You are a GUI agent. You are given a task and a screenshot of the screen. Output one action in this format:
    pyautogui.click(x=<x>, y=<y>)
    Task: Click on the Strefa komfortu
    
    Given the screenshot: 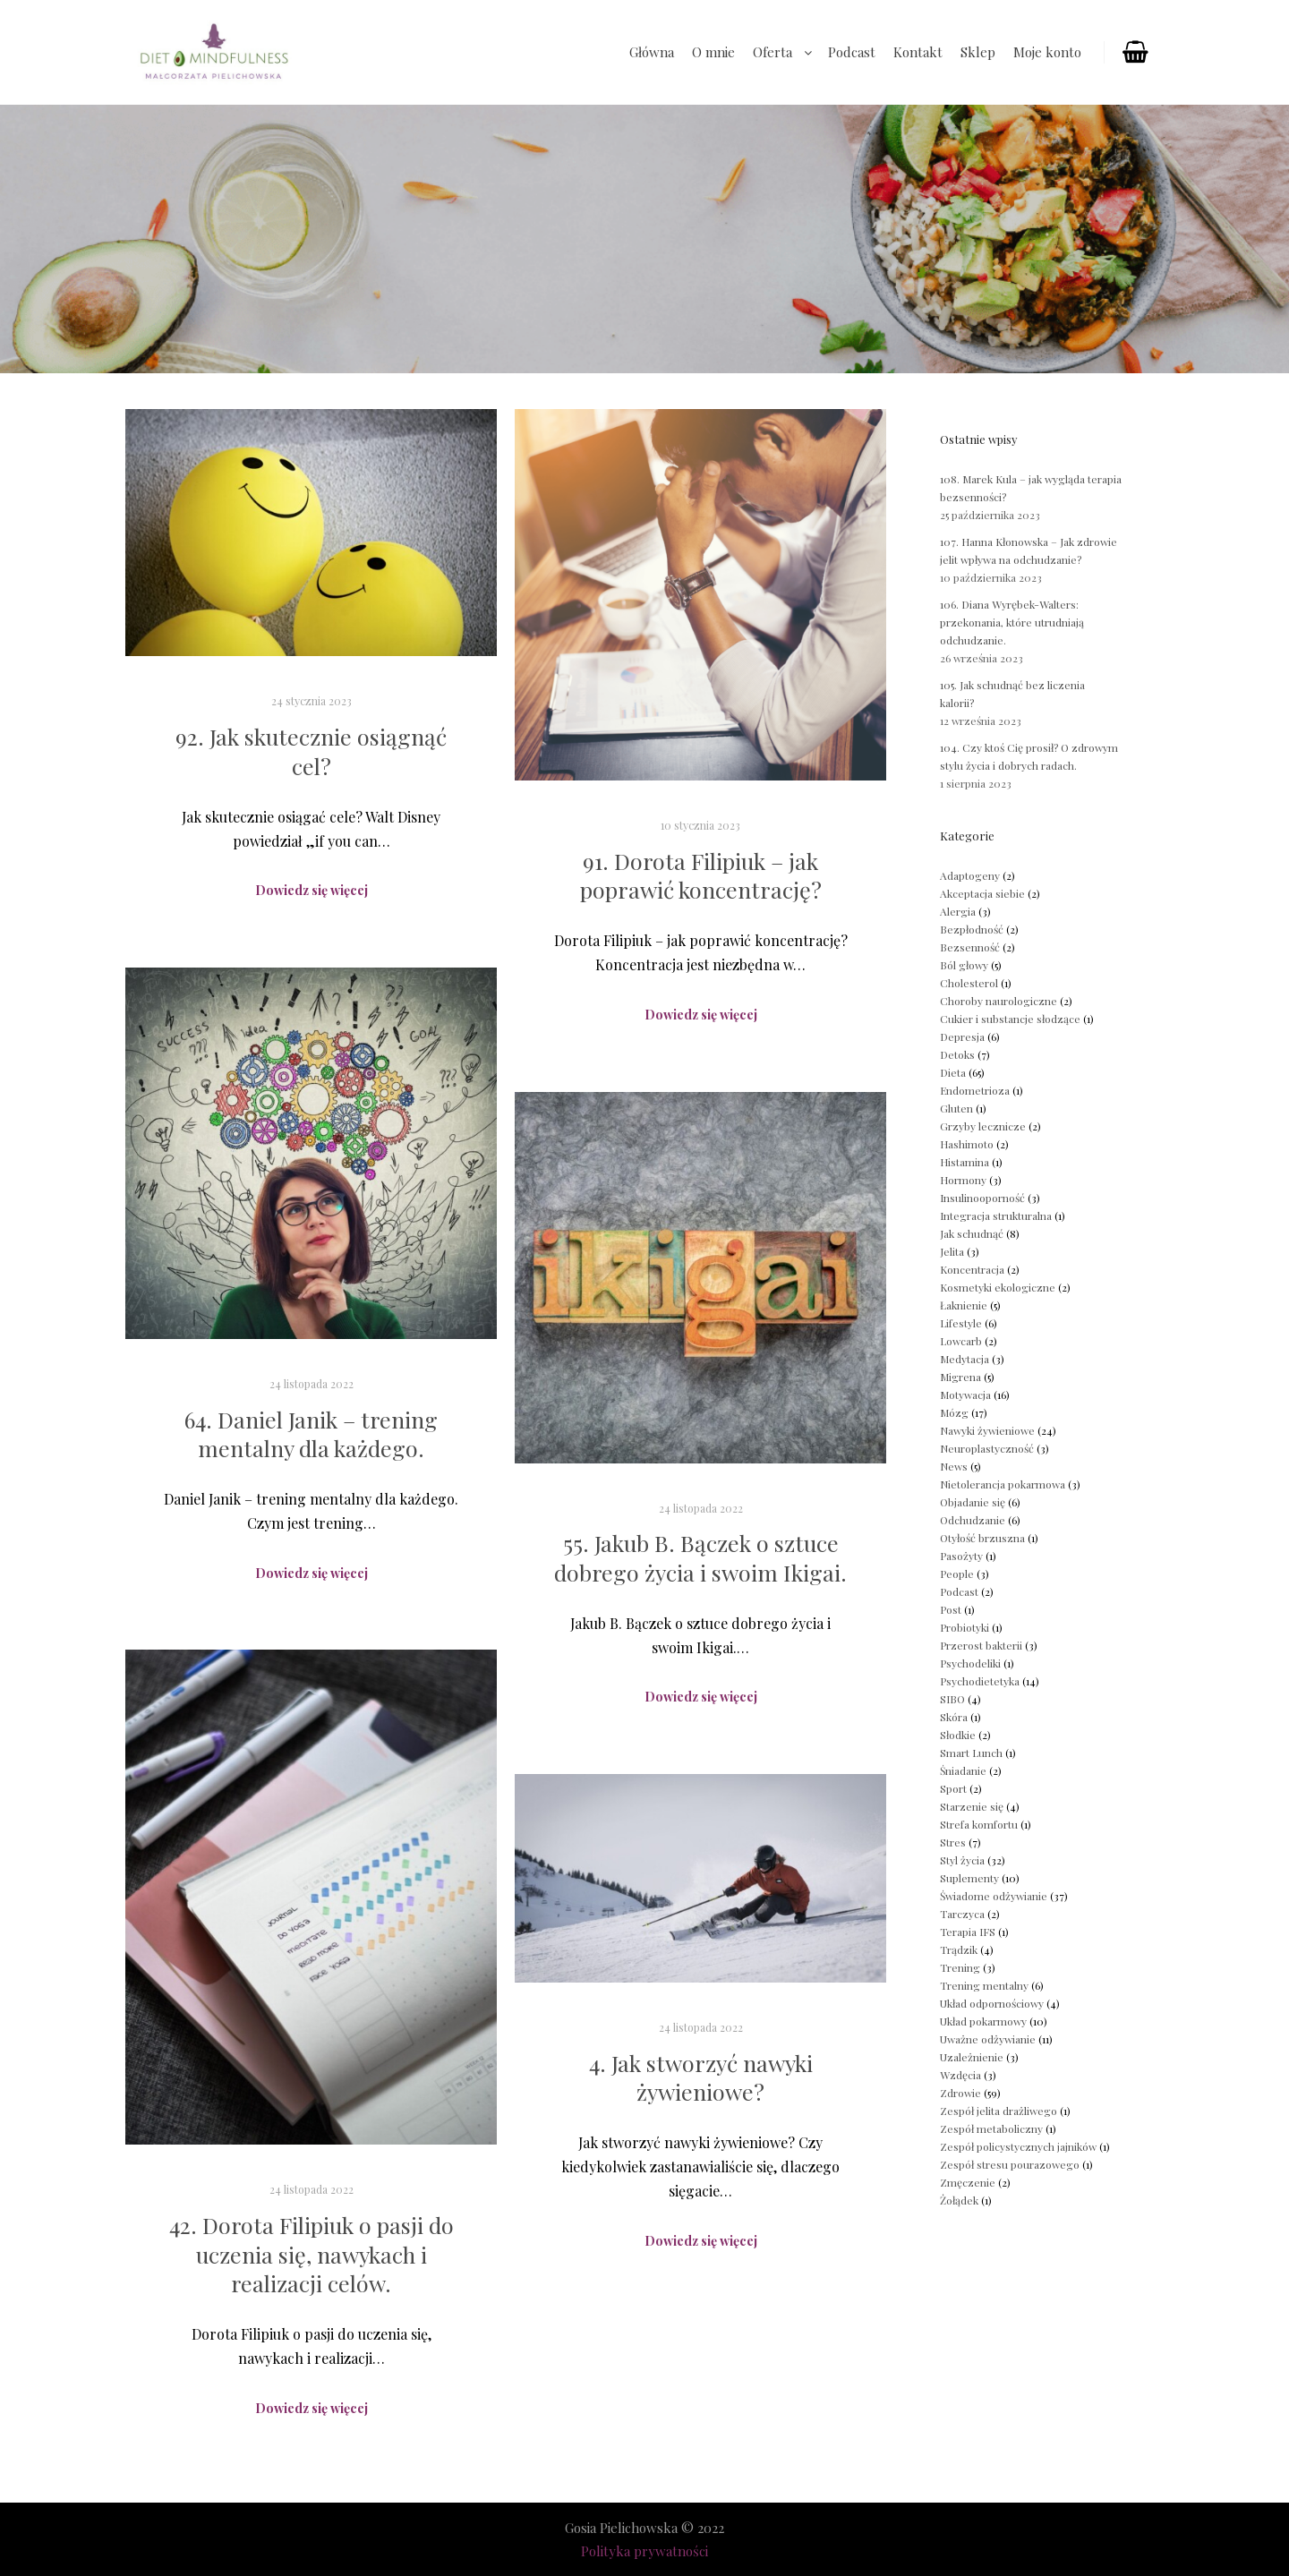 What is the action you would take?
    pyautogui.click(x=979, y=1824)
    